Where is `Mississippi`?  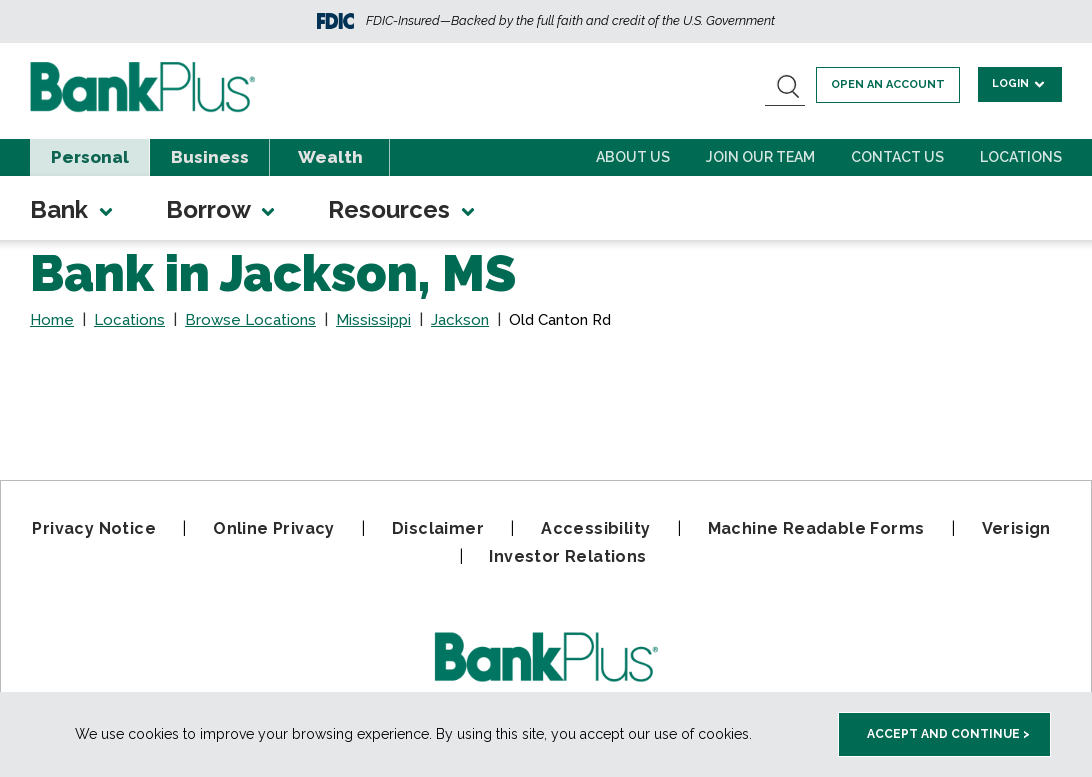
Mississippi is located at coordinates (373, 320).